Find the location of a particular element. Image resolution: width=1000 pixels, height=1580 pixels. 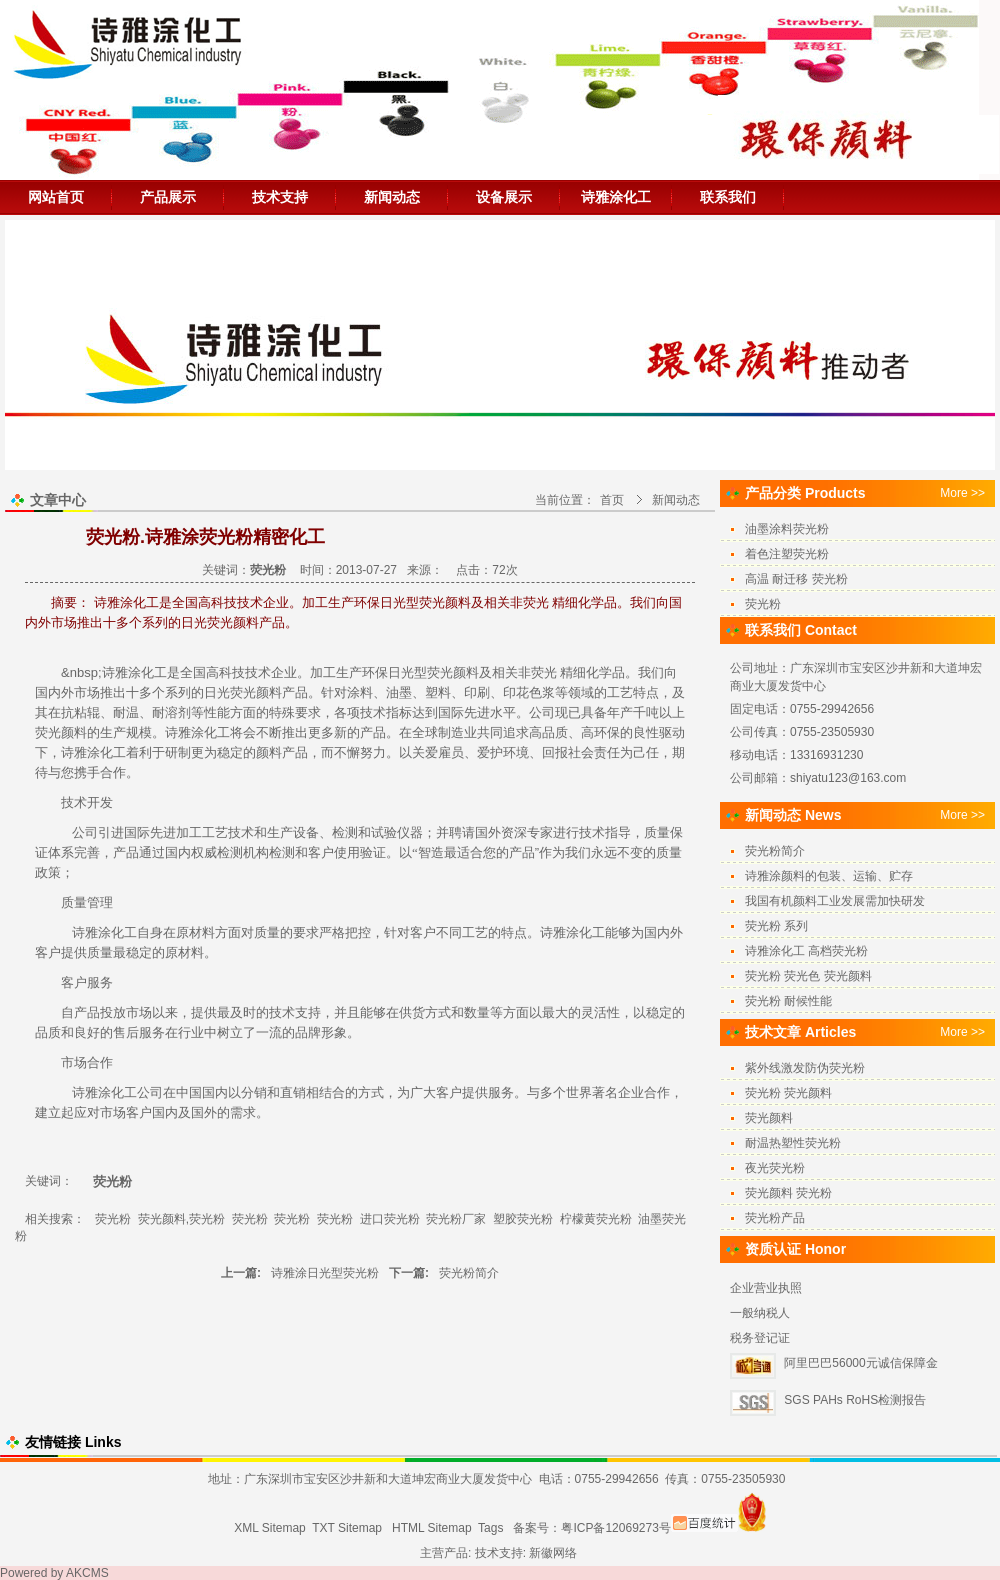

检测 is located at coordinates (345, 832).